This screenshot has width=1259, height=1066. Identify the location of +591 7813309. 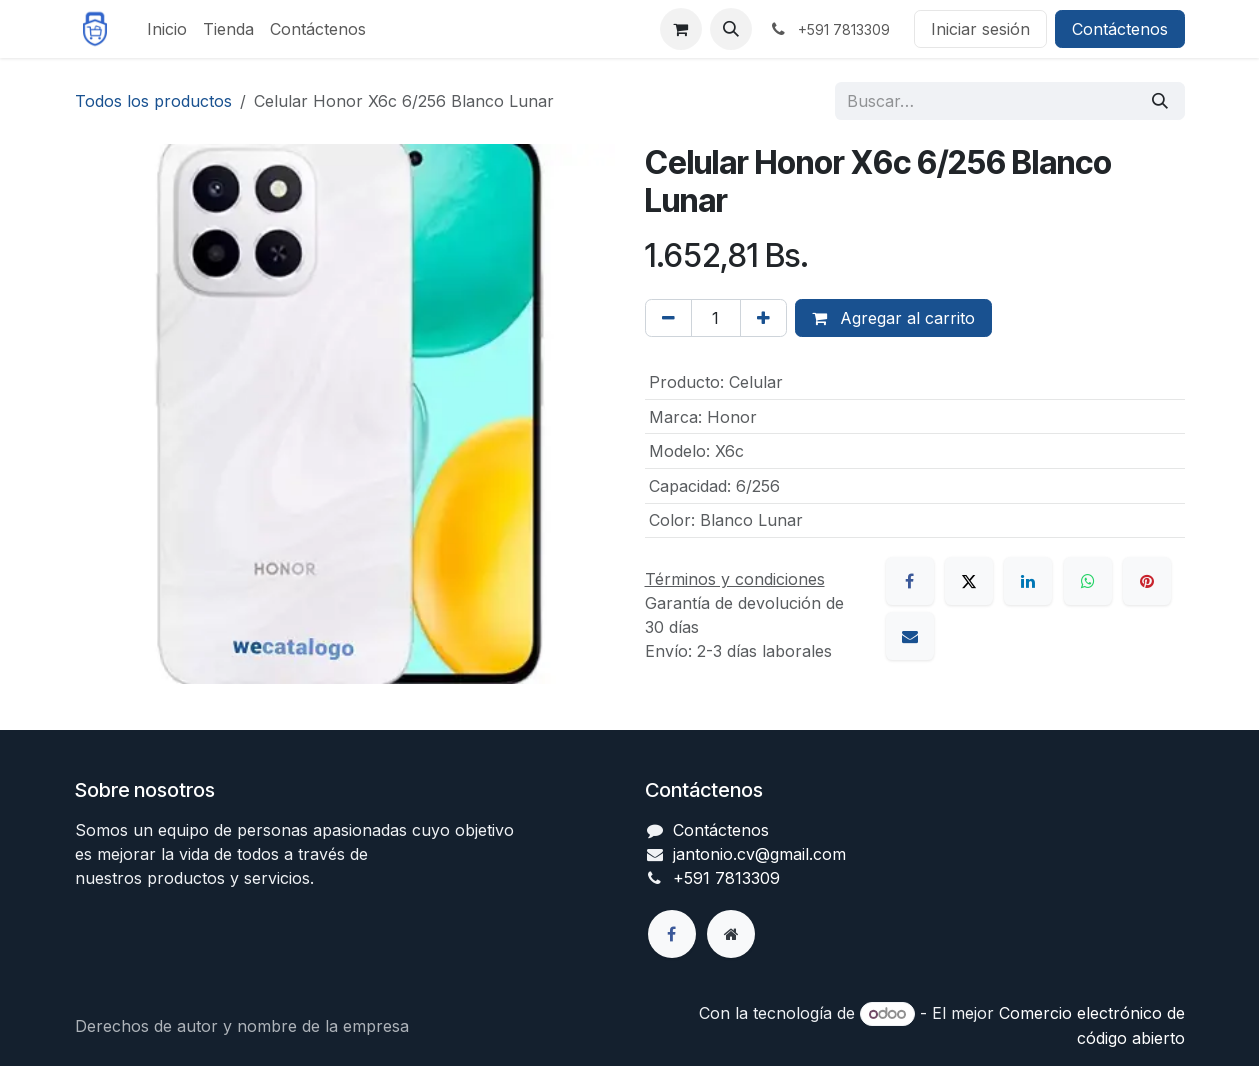
(726, 878).